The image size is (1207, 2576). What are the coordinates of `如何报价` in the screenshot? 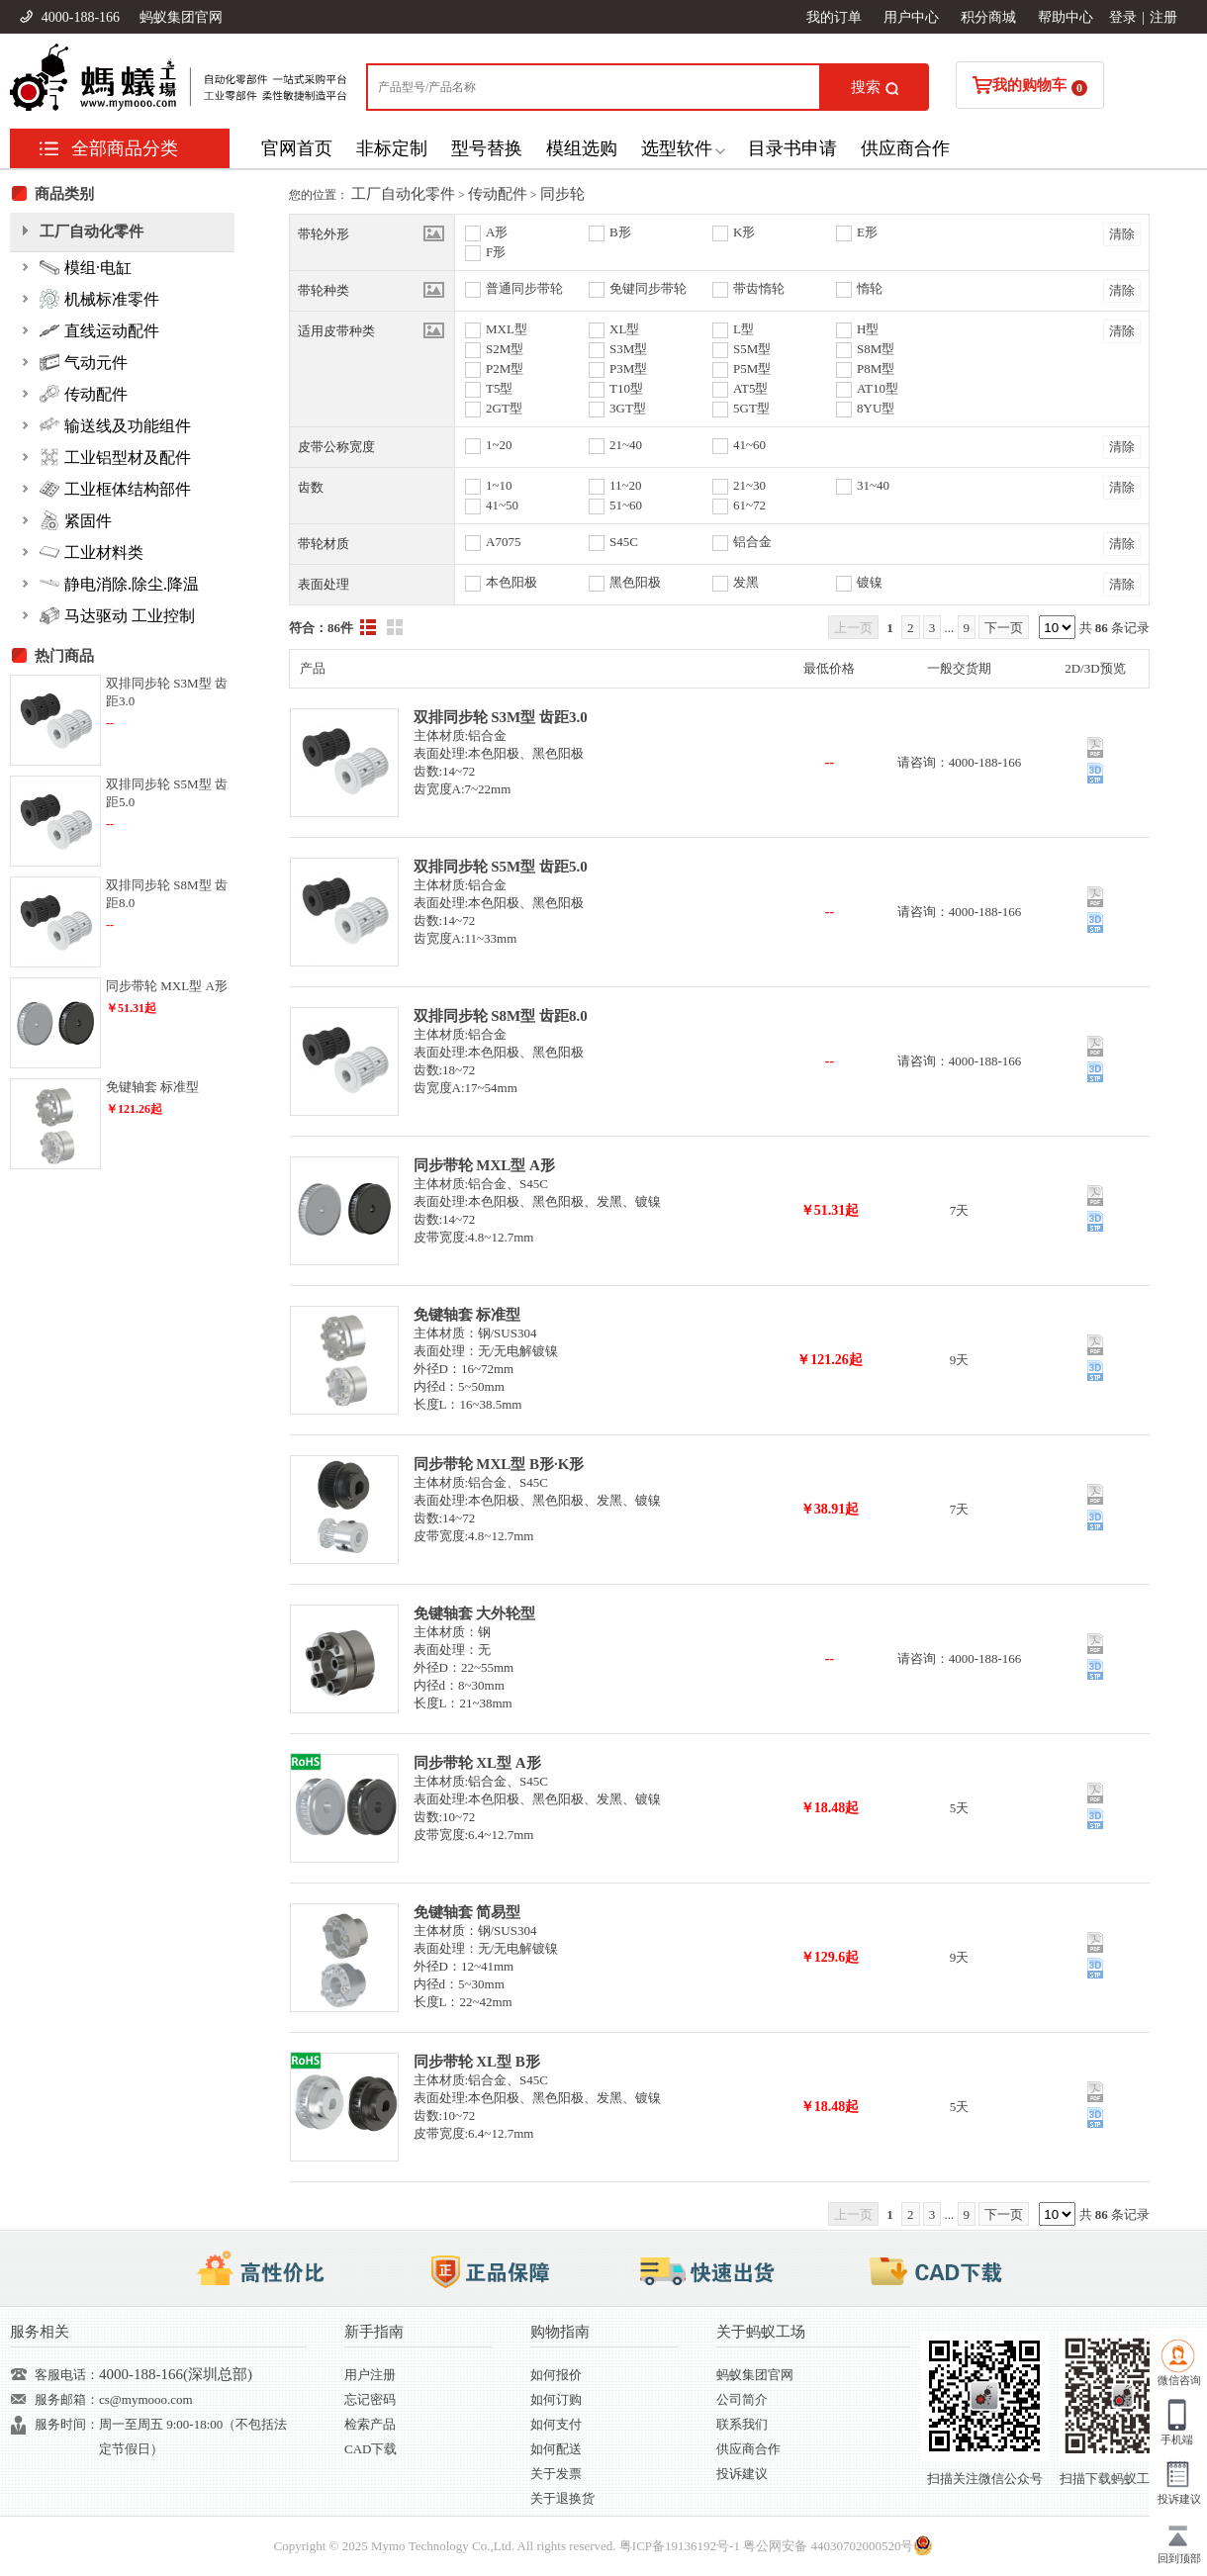 It's located at (556, 2374).